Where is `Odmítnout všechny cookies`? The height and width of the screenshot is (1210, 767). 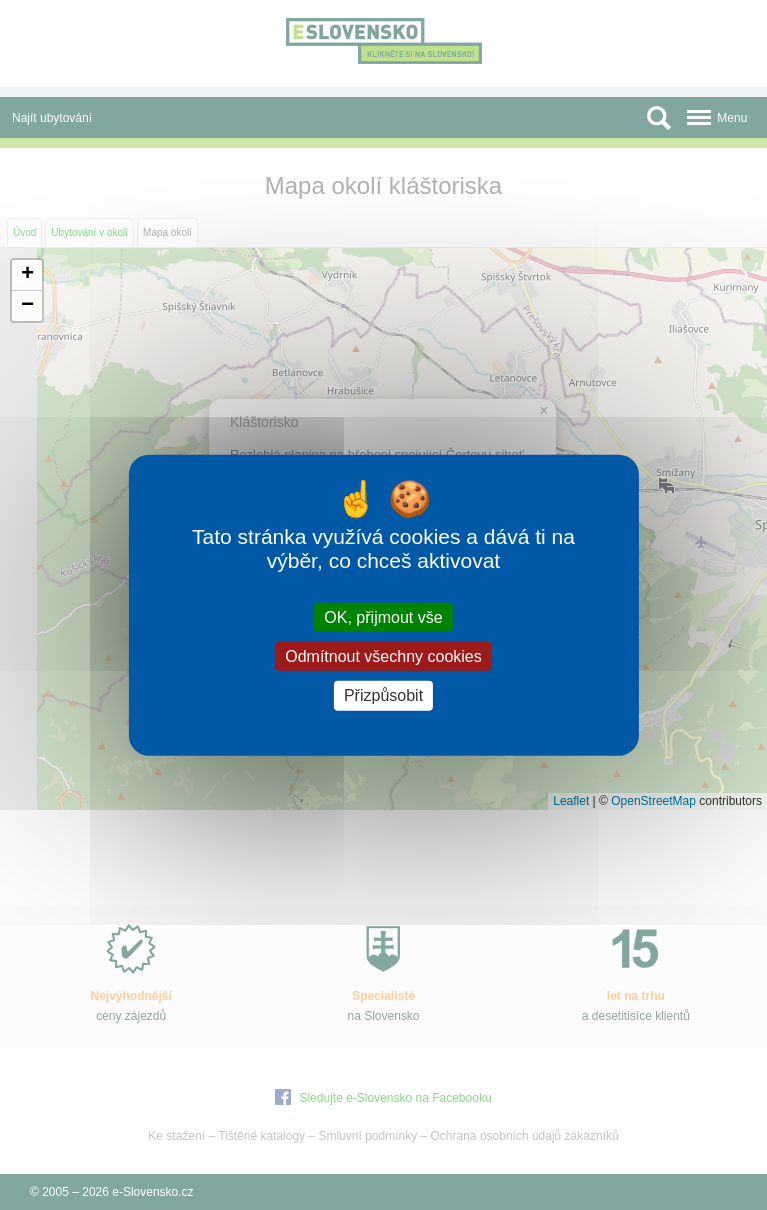
Odmítnout všechny cookies is located at coordinates (383, 656).